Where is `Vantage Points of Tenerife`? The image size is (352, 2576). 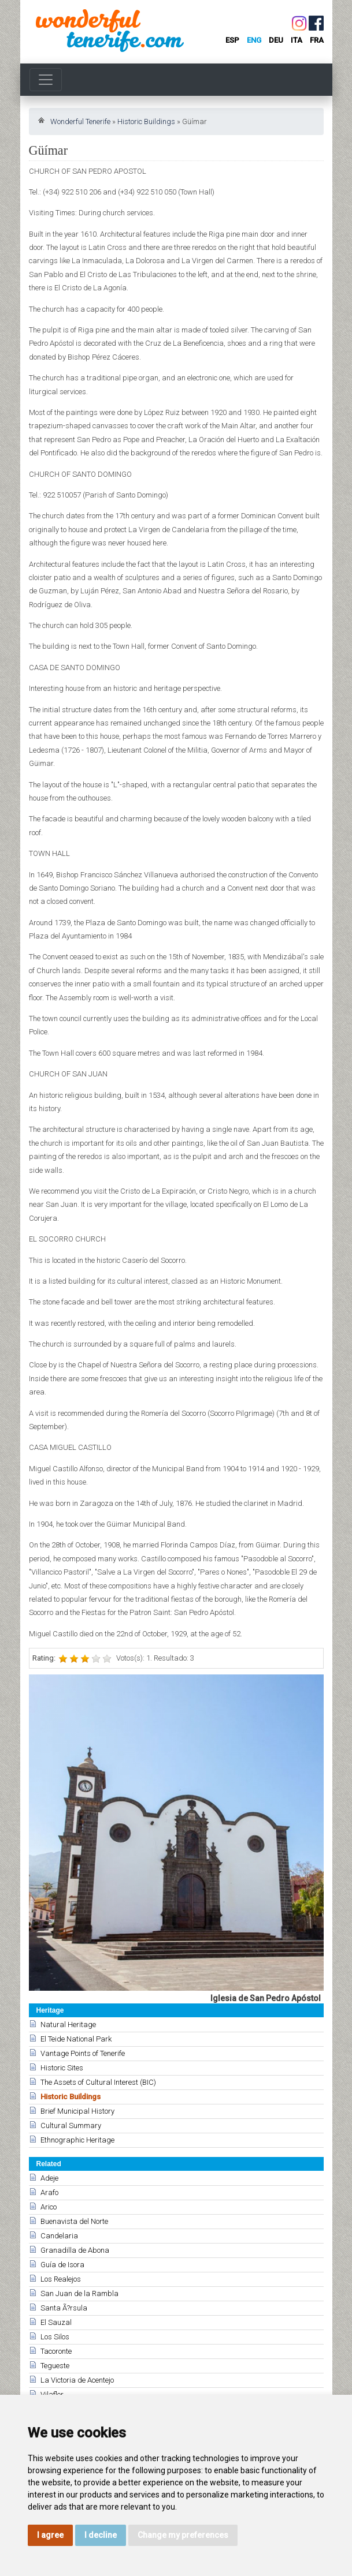
Vantage Points of Tenerife is located at coordinates (82, 2053).